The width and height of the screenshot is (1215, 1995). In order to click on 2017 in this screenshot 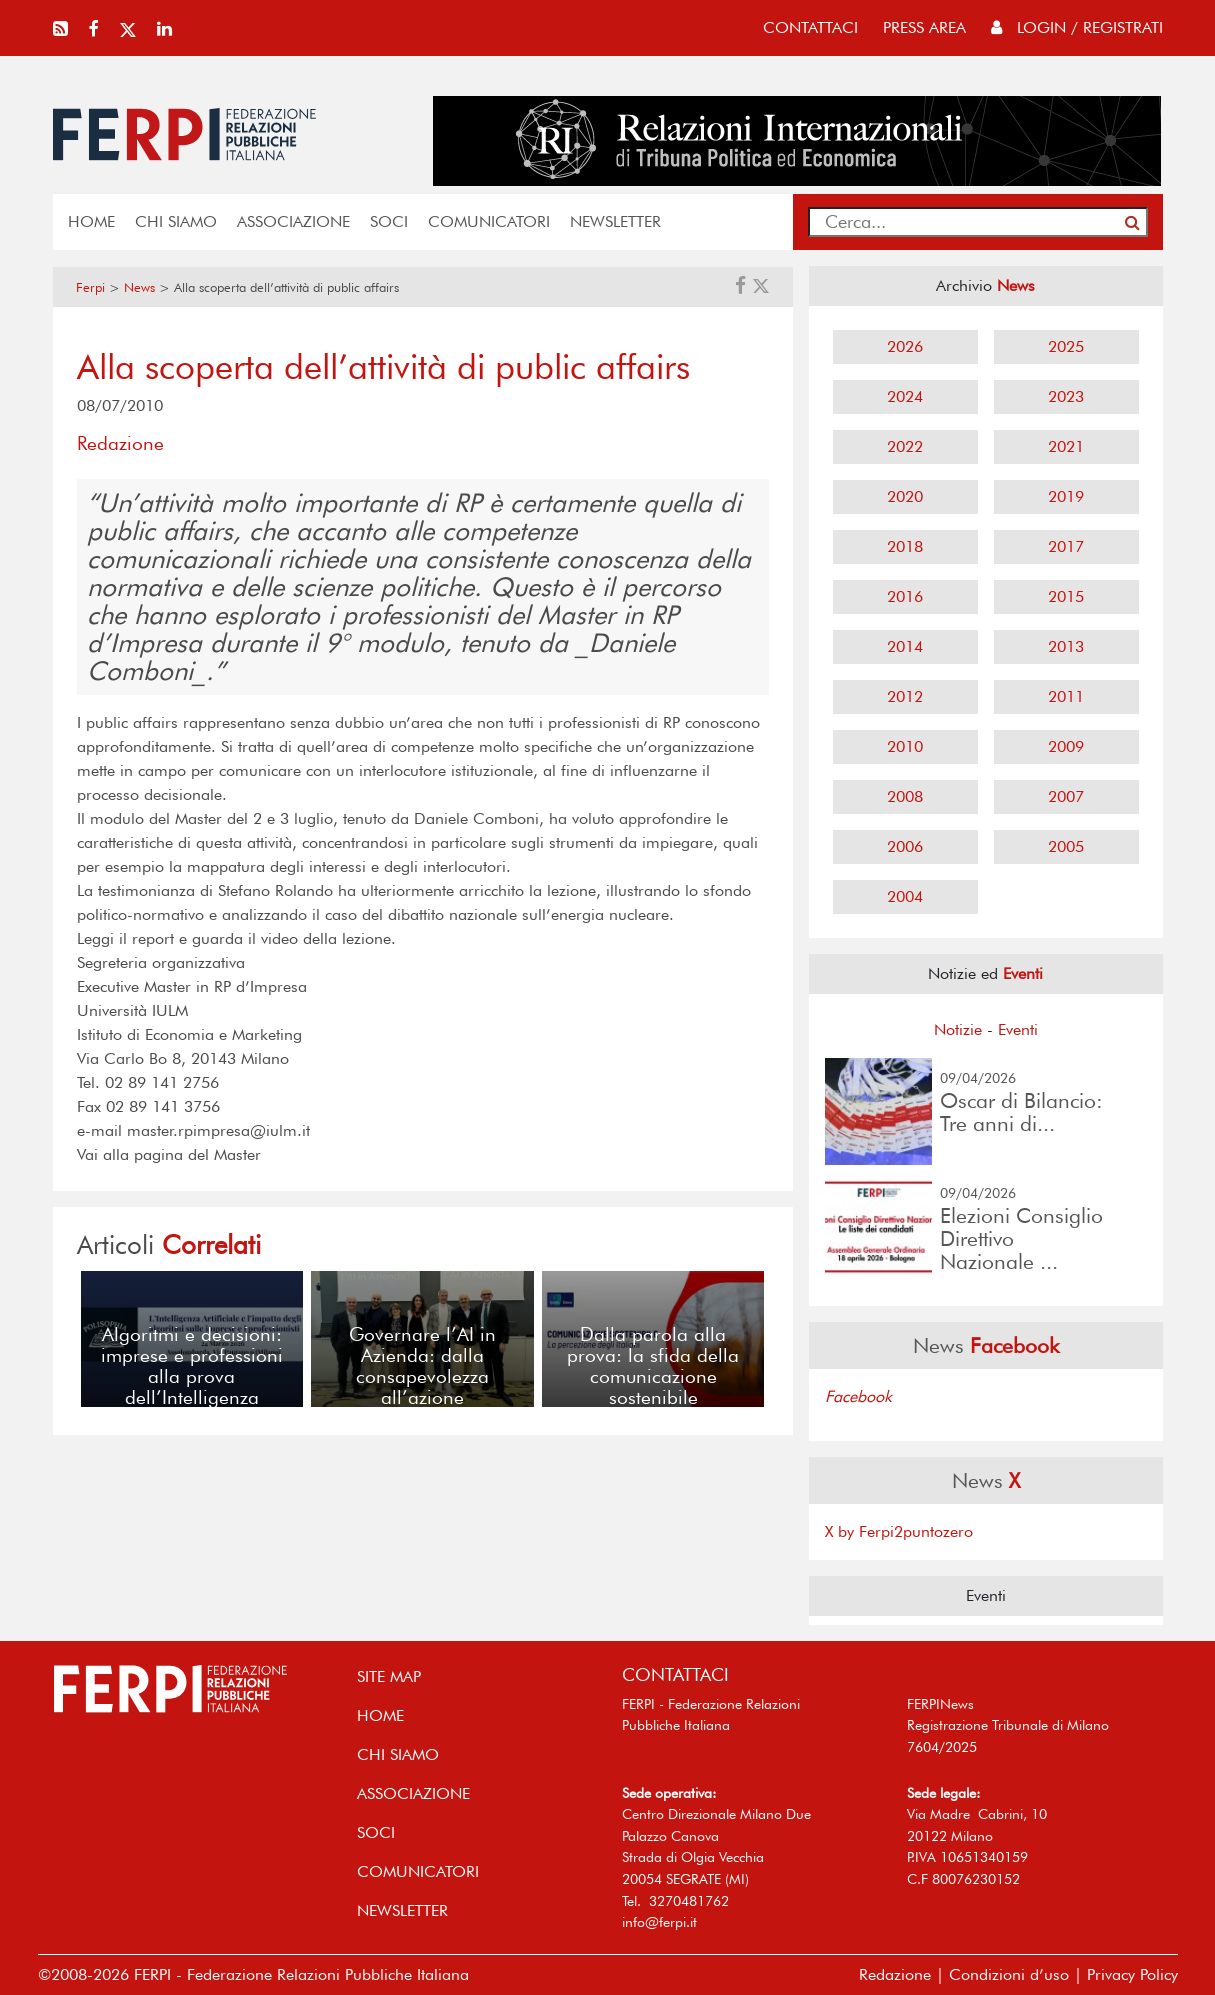, I will do `click(1066, 546)`.